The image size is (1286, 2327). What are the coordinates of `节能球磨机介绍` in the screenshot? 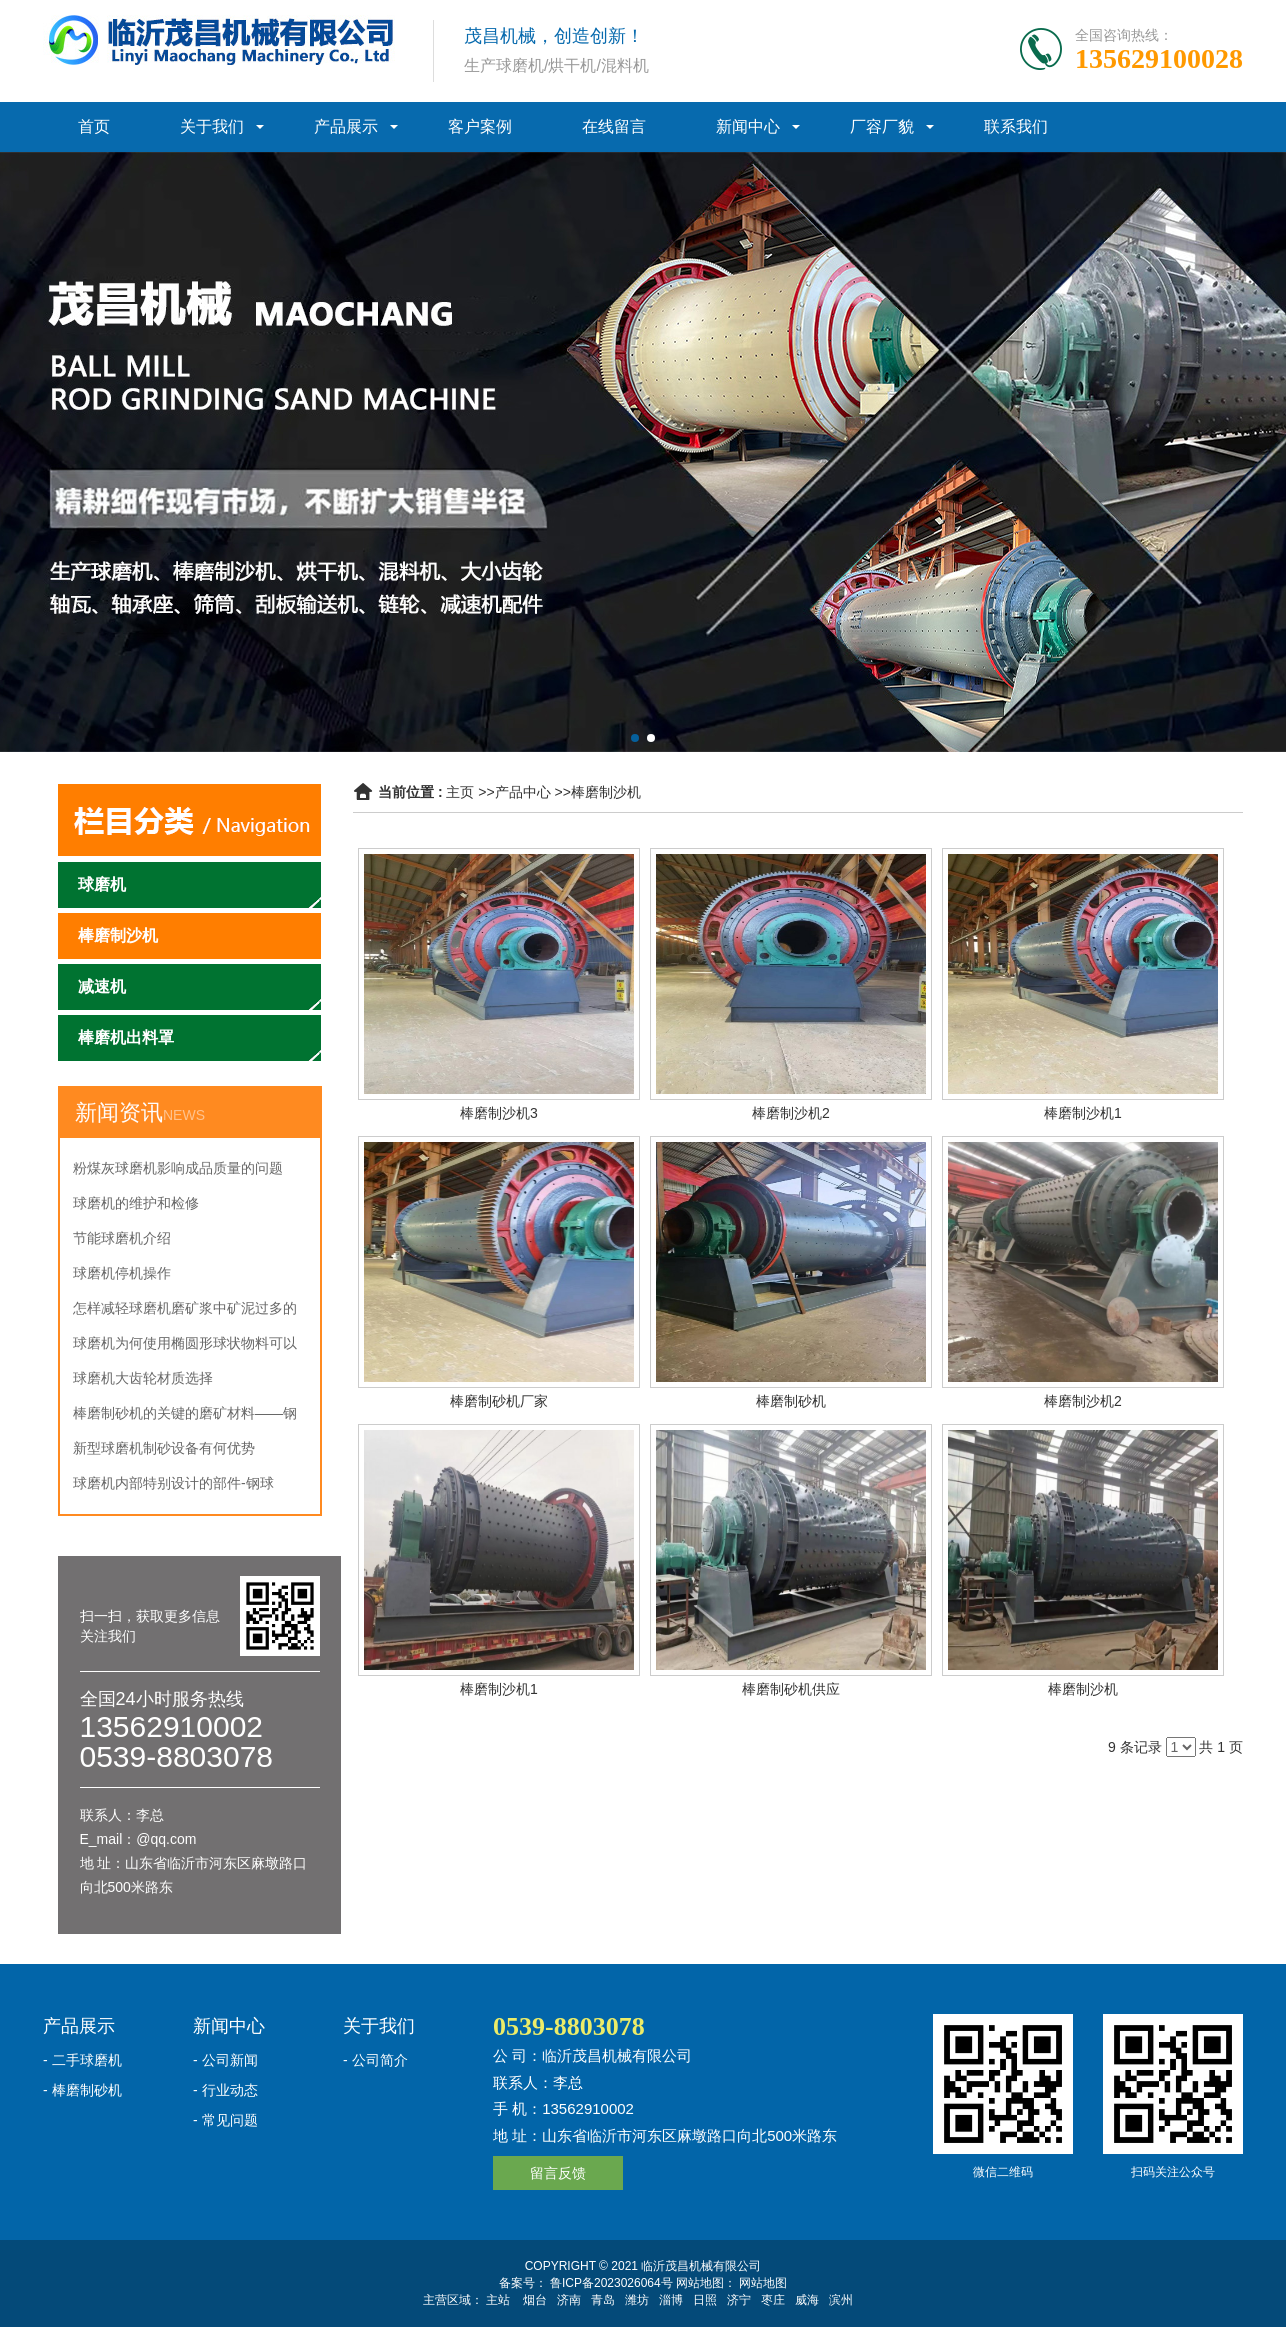 It's located at (122, 1238).